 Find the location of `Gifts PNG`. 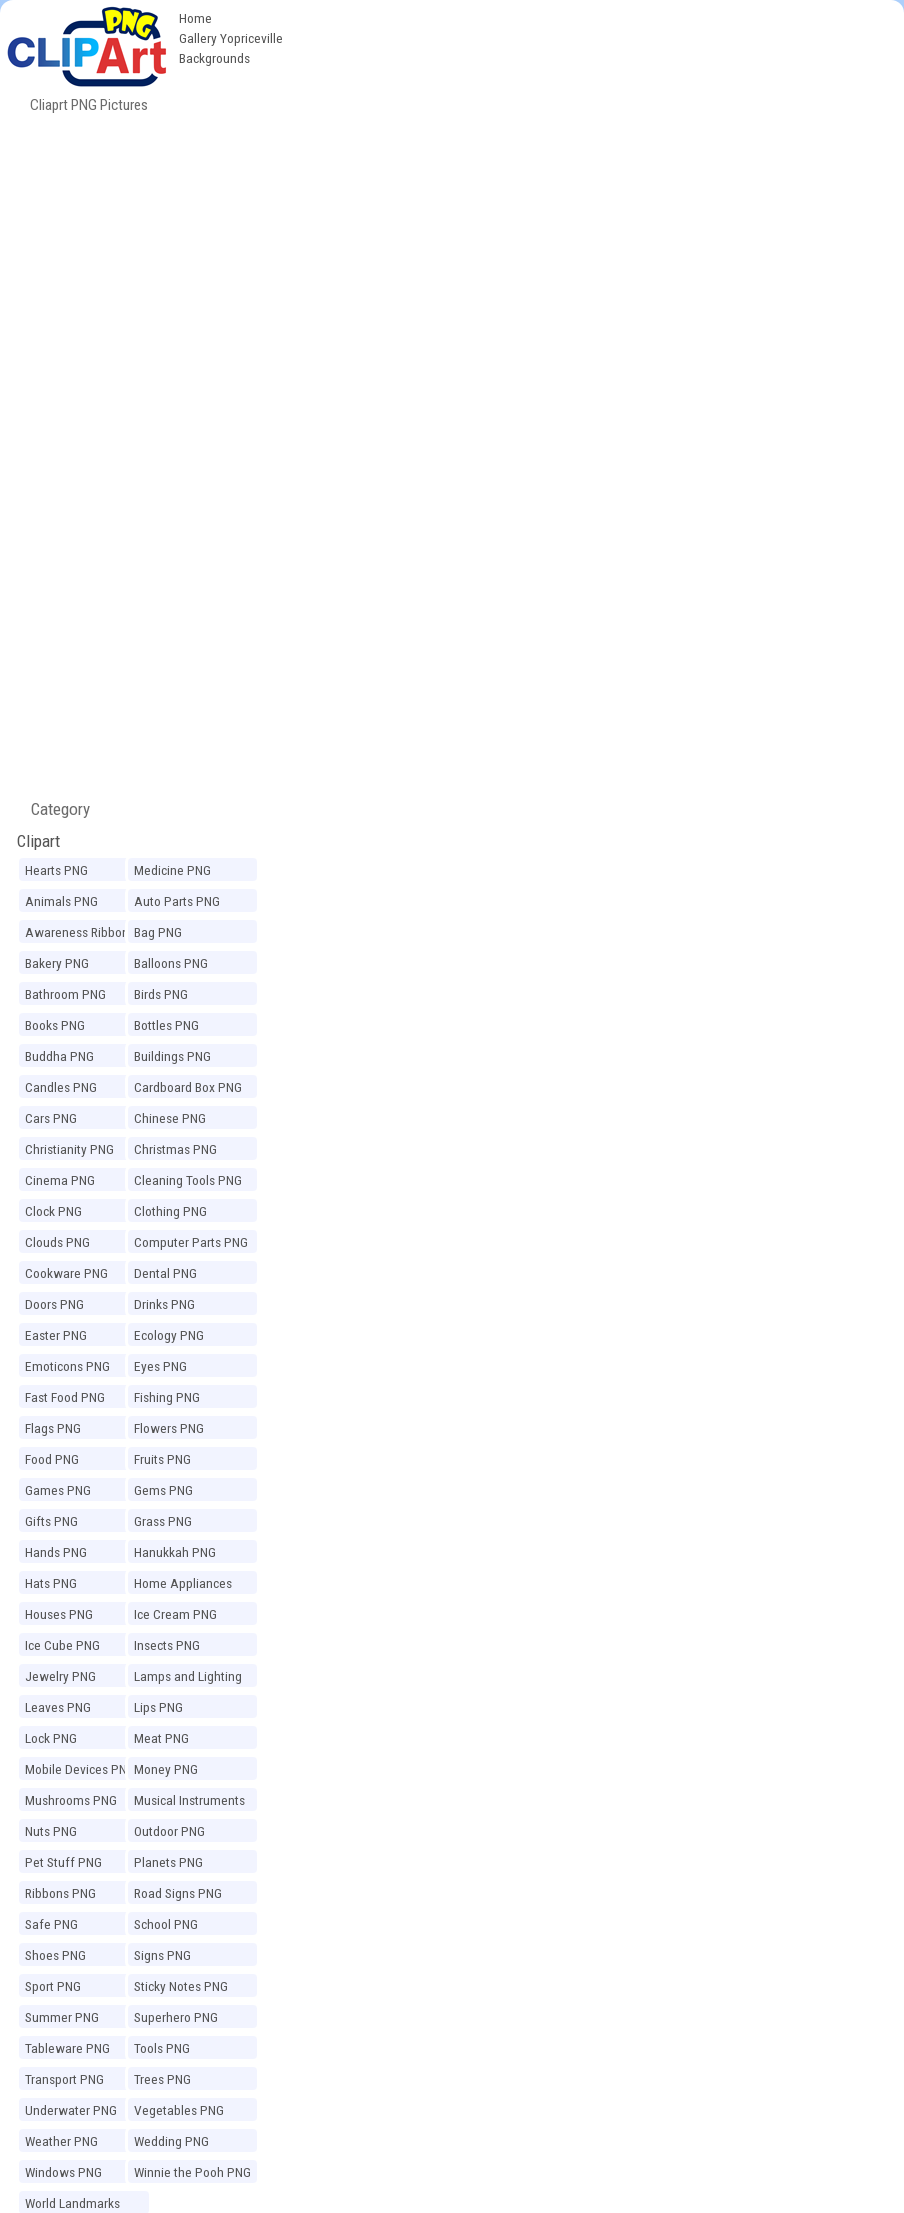

Gifts PNG is located at coordinates (51, 1521).